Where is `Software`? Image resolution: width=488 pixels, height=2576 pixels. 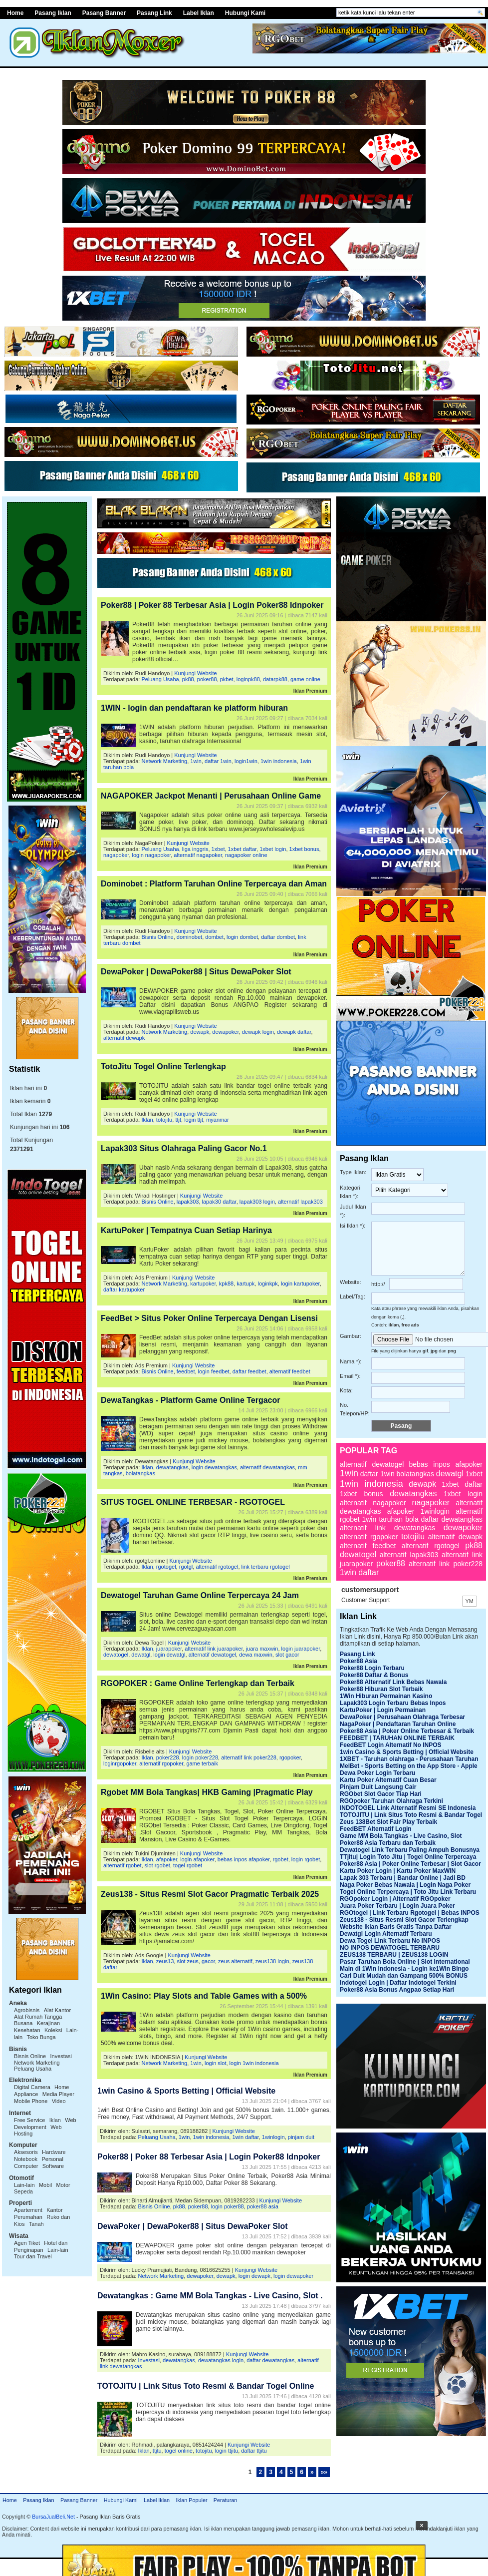
Software is located at coordinates (53, 2166).